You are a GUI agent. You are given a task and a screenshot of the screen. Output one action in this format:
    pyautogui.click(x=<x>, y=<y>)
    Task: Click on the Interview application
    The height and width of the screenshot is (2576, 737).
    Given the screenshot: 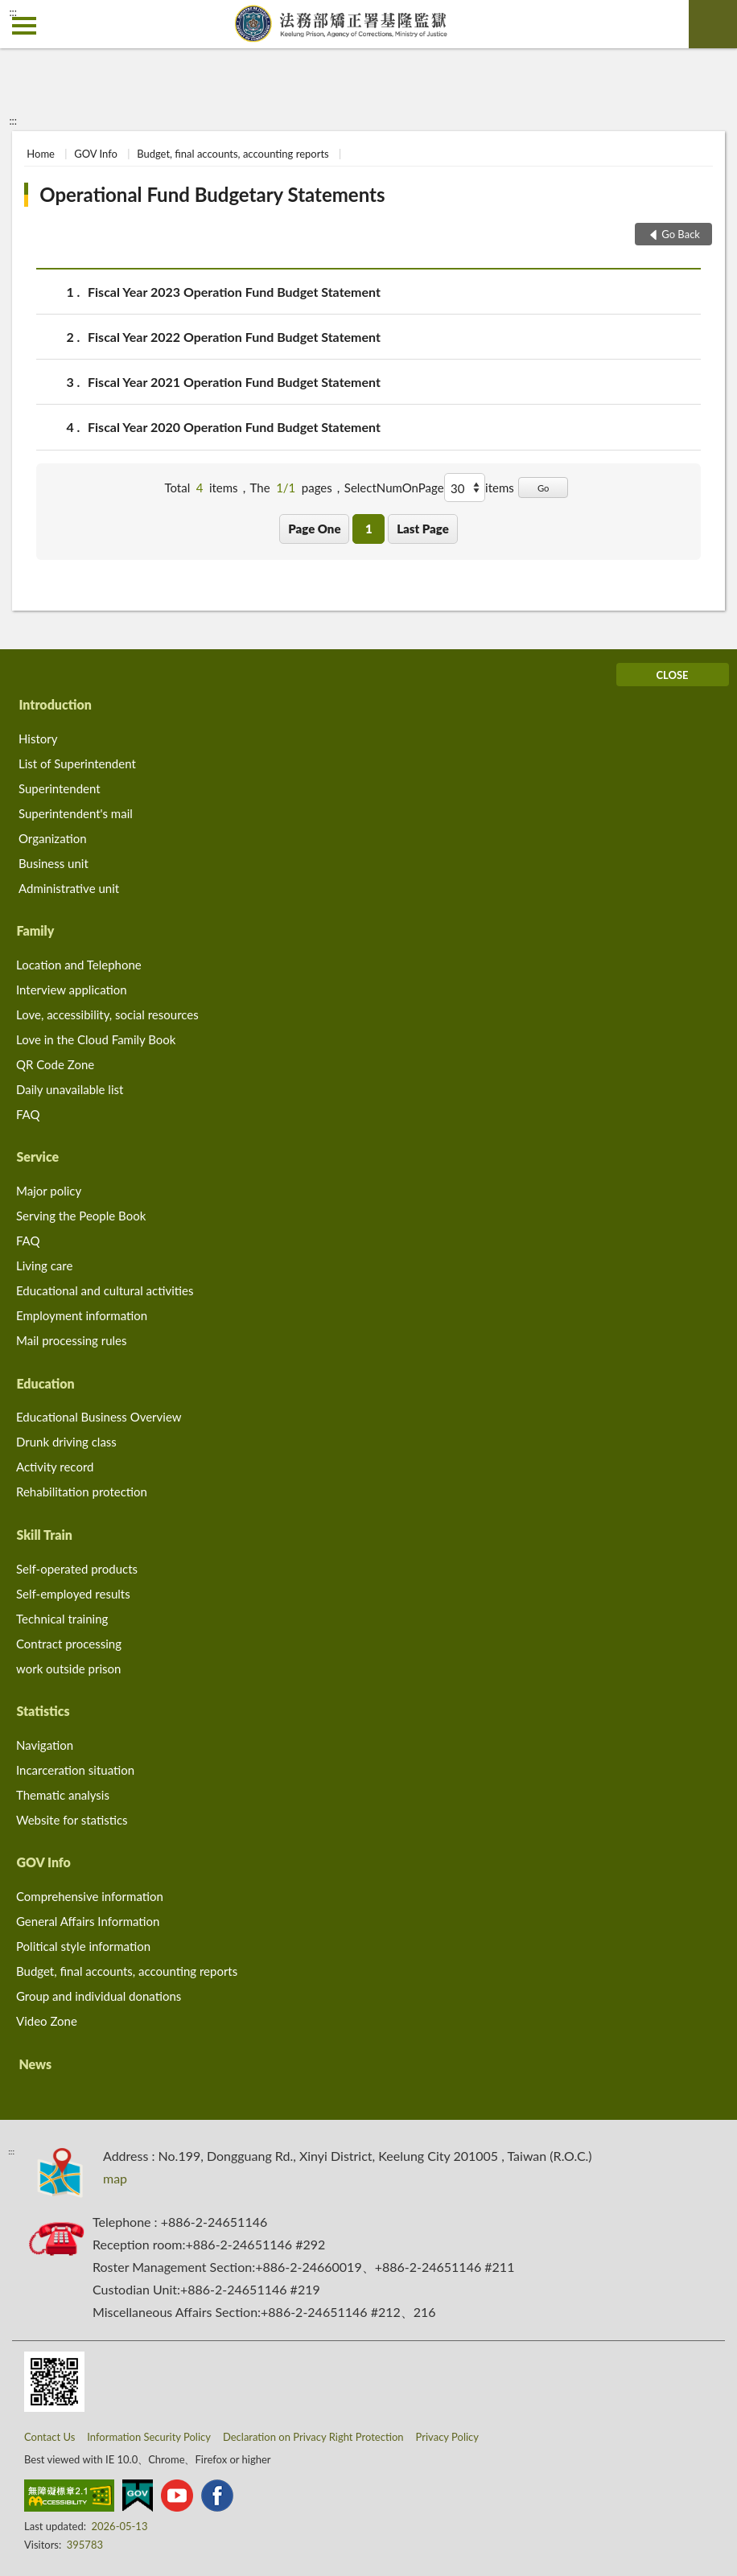 What is the action you would take?
    pyautogui.click(x=71, y=989)
    